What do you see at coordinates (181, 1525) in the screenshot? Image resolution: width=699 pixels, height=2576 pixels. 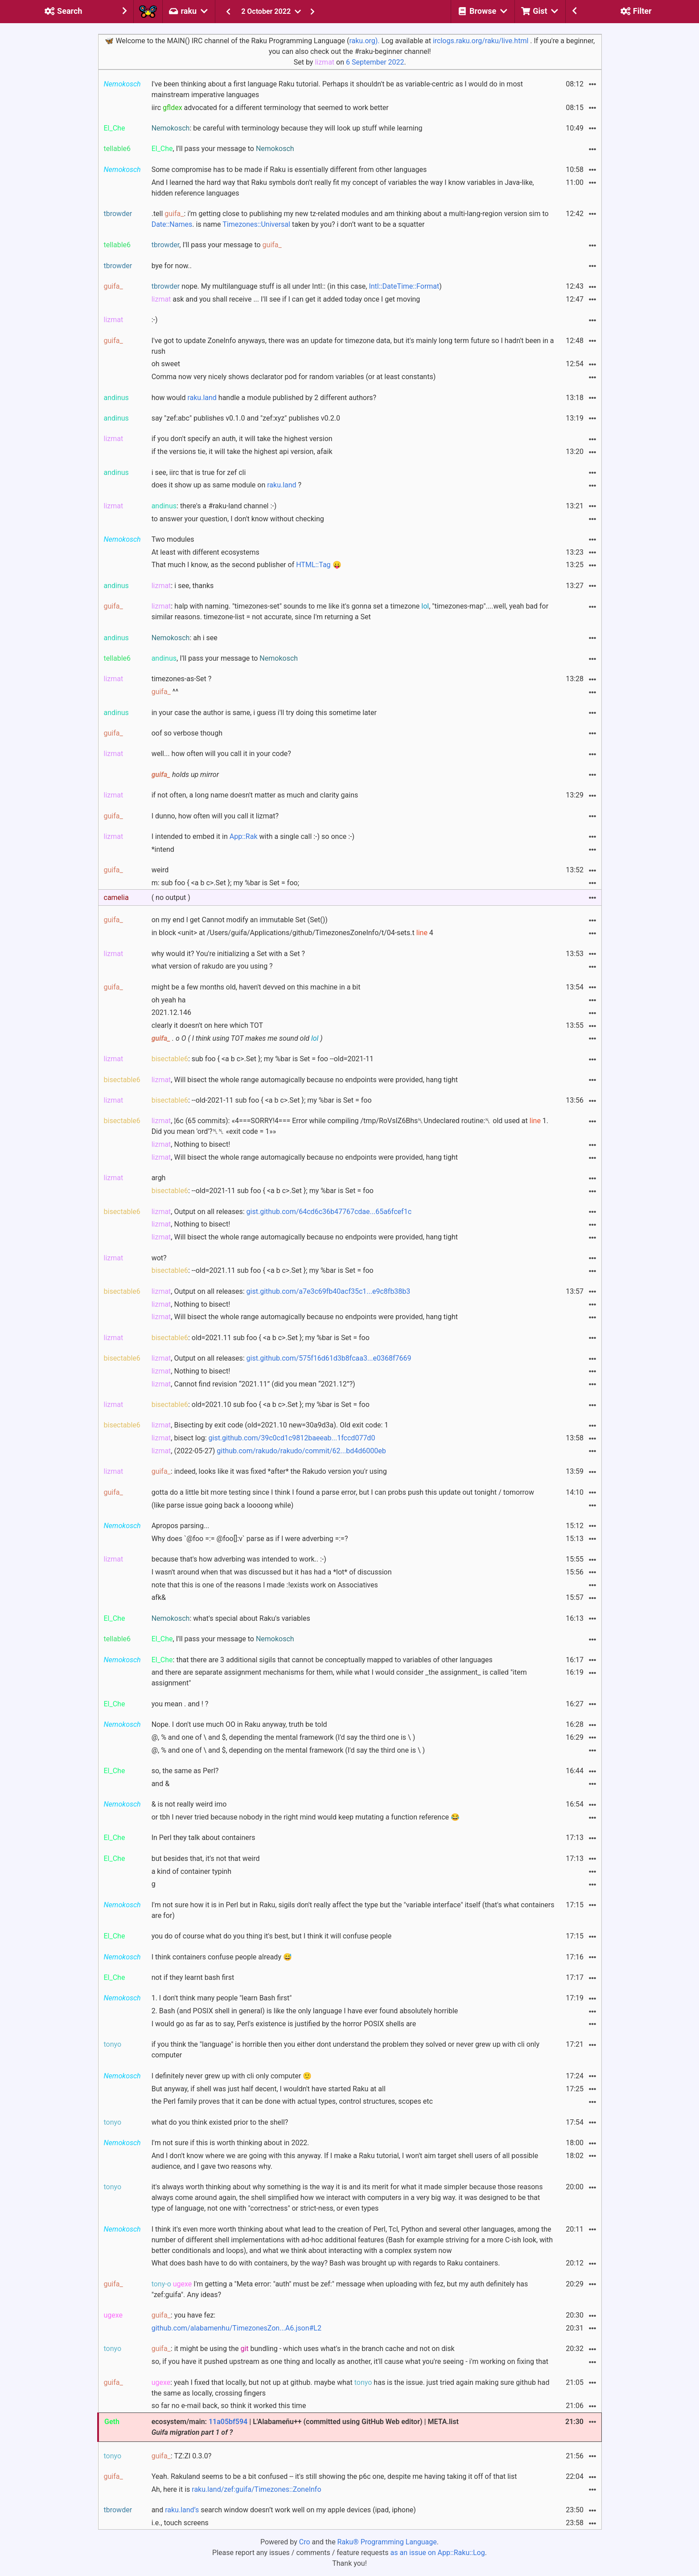 I see `Apropos parsing...` at bounding box center [181, 1525].